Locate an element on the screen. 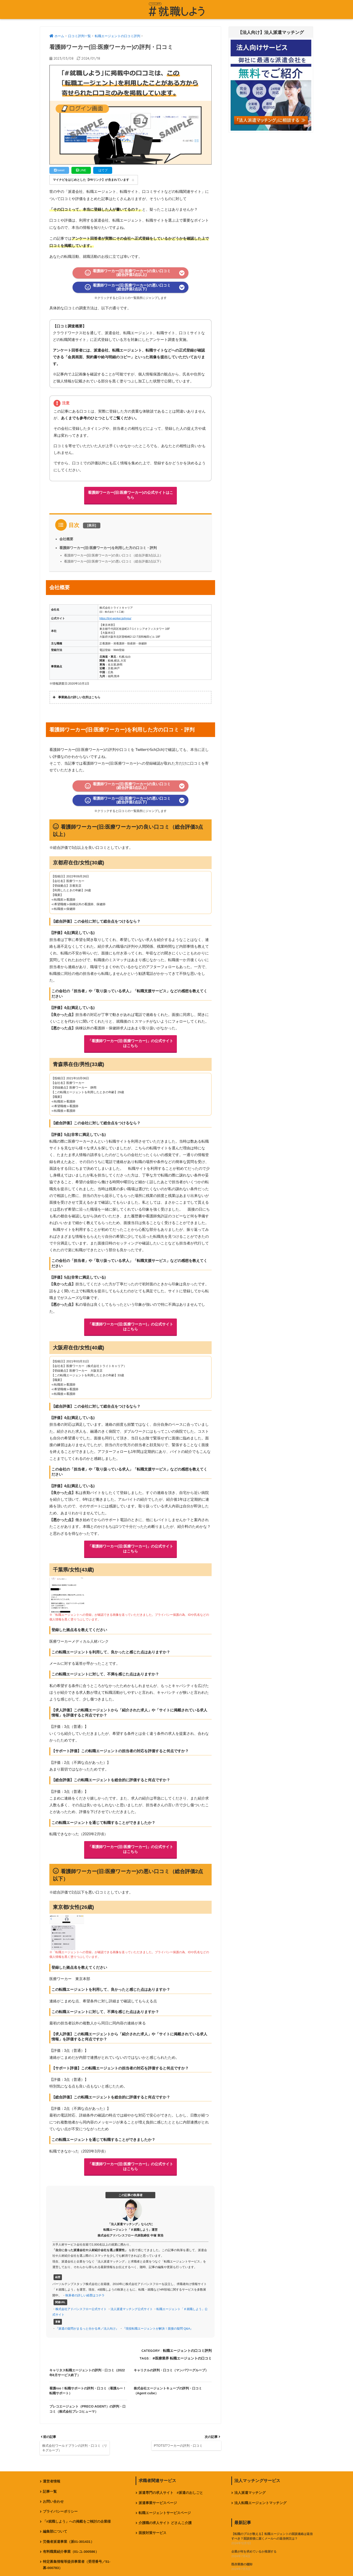  会社概要 is located at coordinates (66, 539).